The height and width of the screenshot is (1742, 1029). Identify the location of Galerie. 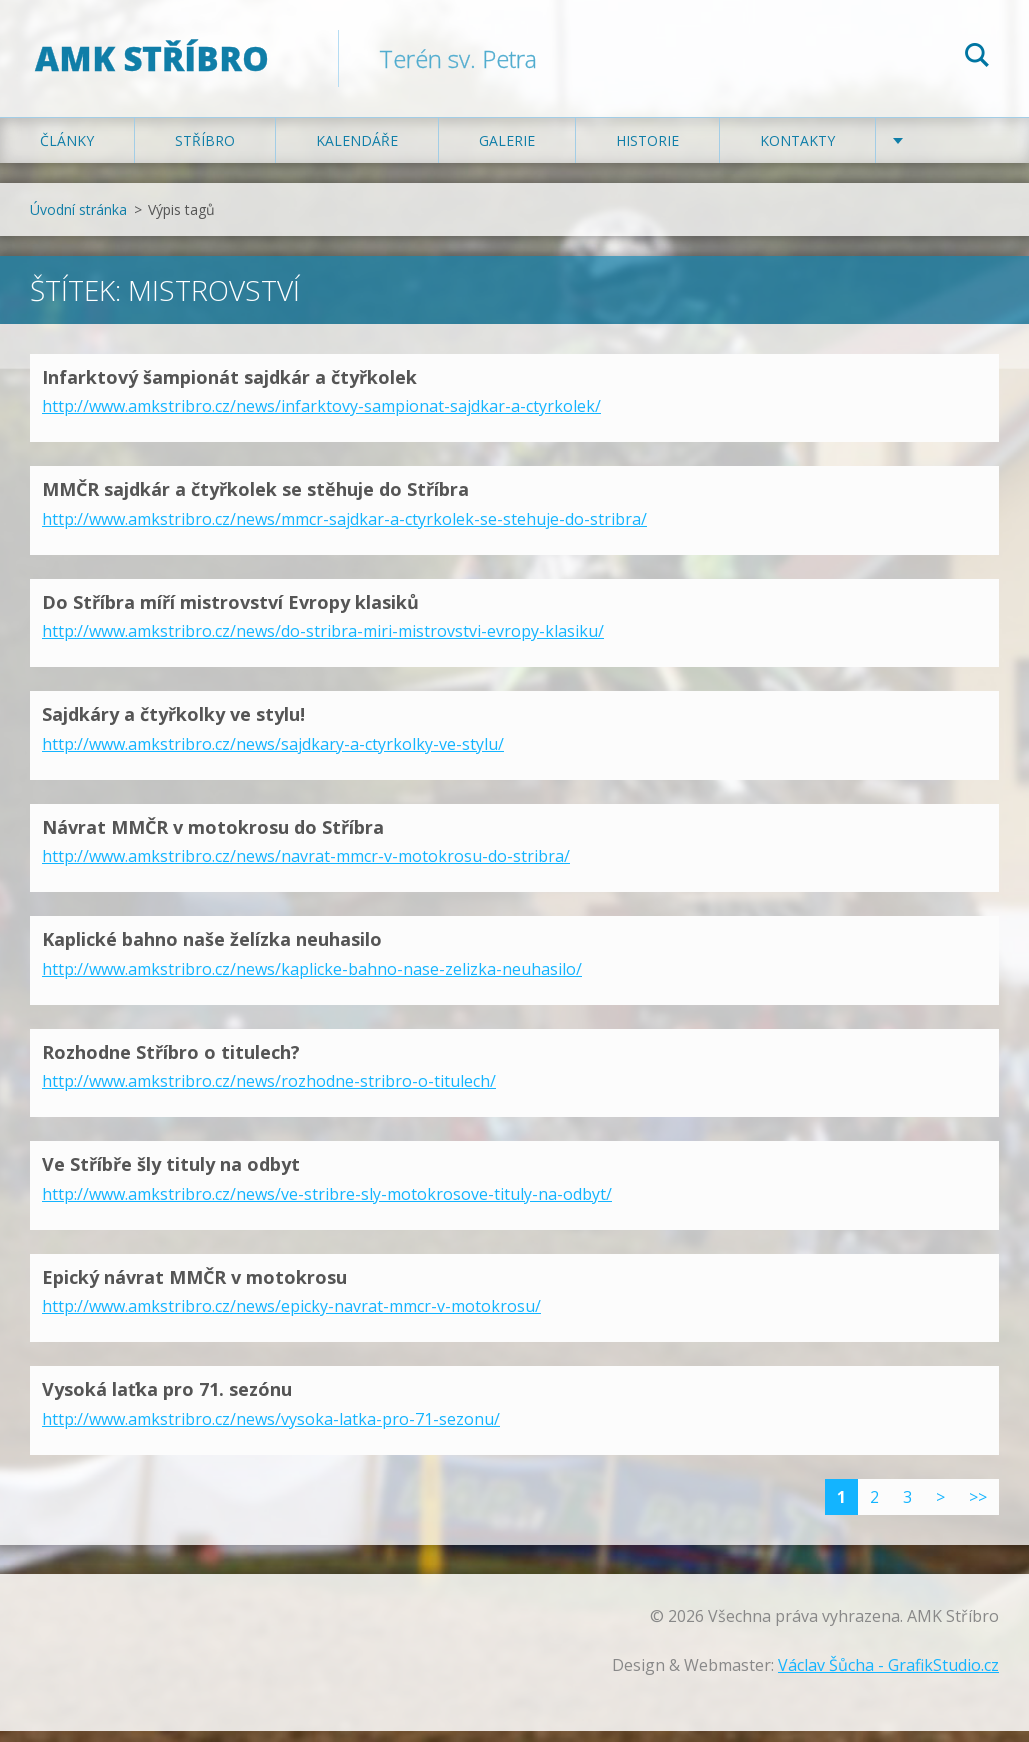
(507, 151).